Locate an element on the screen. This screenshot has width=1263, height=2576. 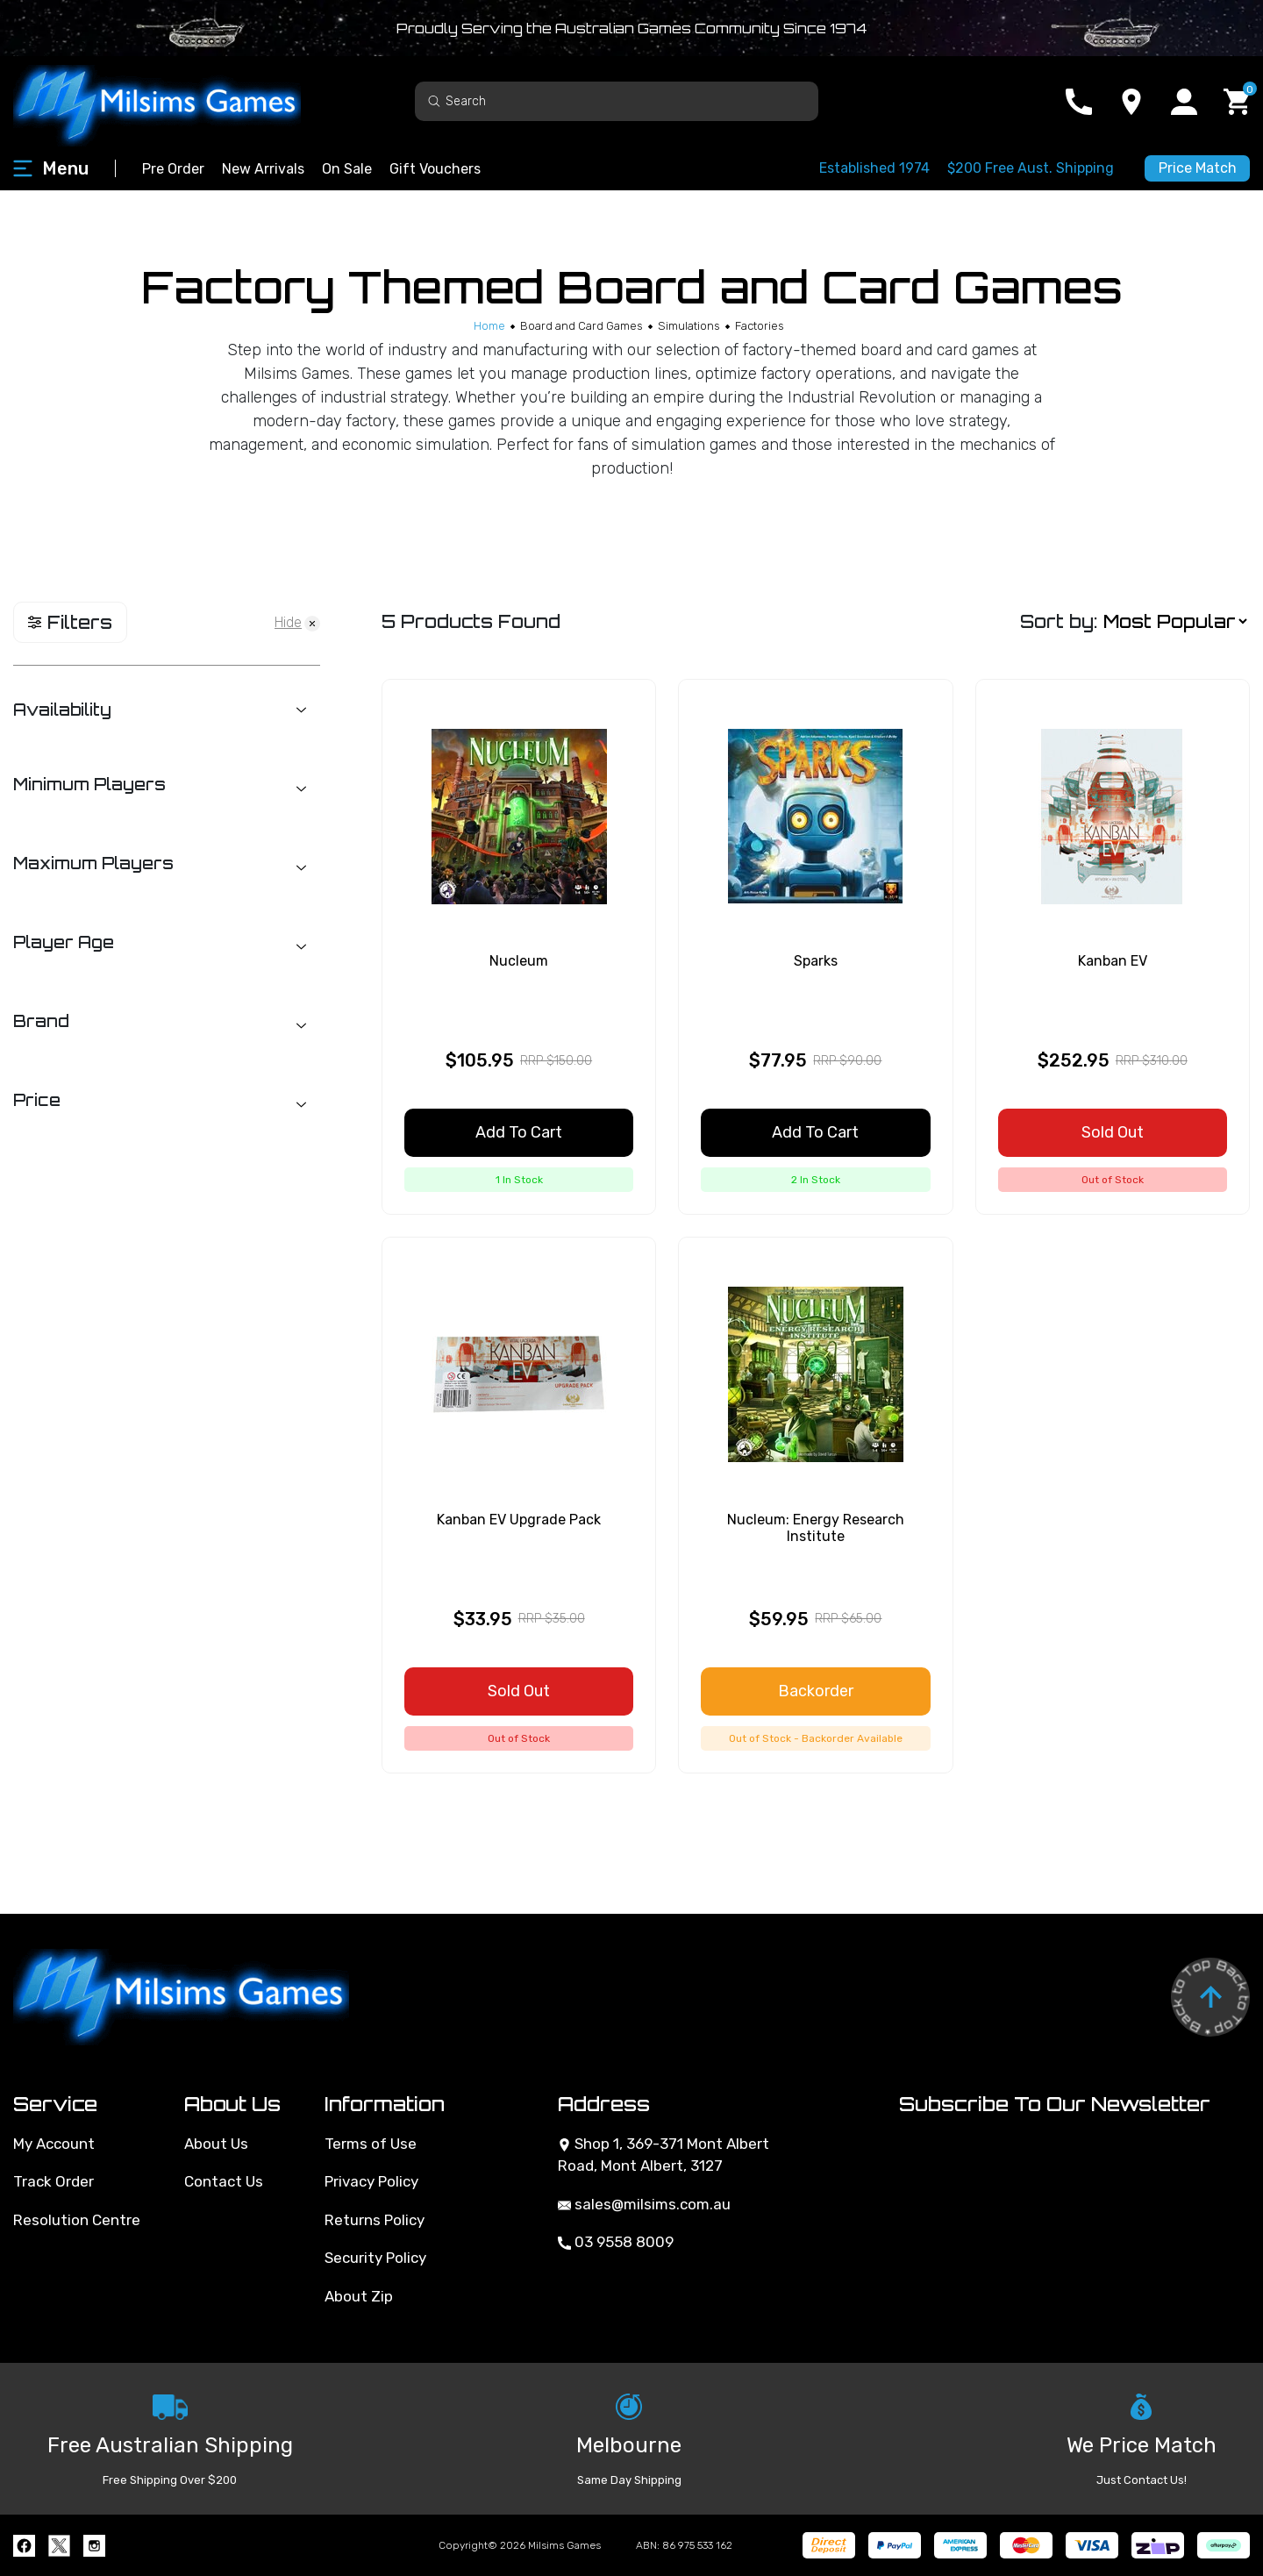
03 9558 8009 is located at coordinates (616, 2242).